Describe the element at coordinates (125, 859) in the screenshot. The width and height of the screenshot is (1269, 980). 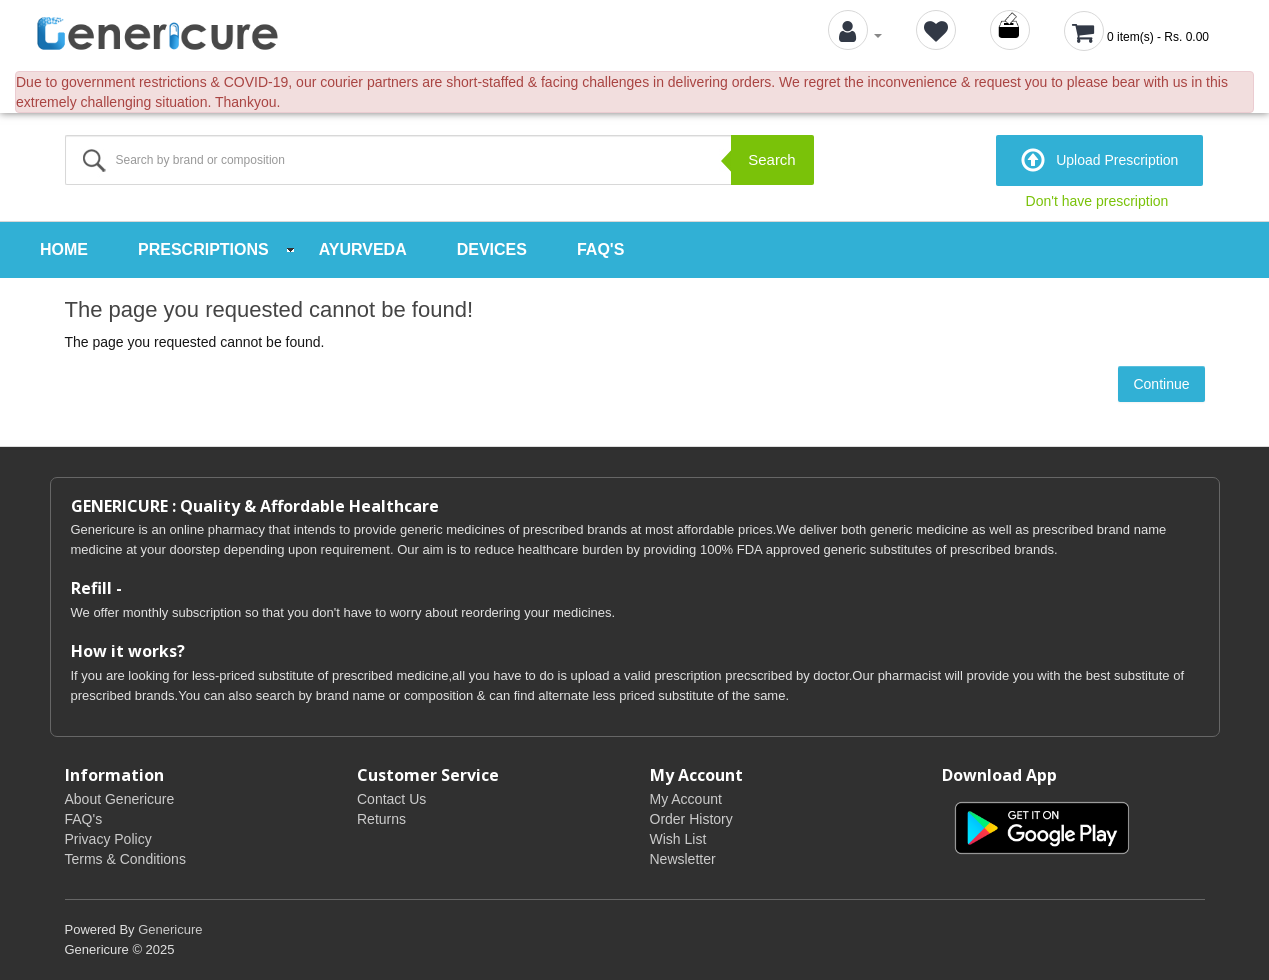
I see `Terms & Conditions` at that location.